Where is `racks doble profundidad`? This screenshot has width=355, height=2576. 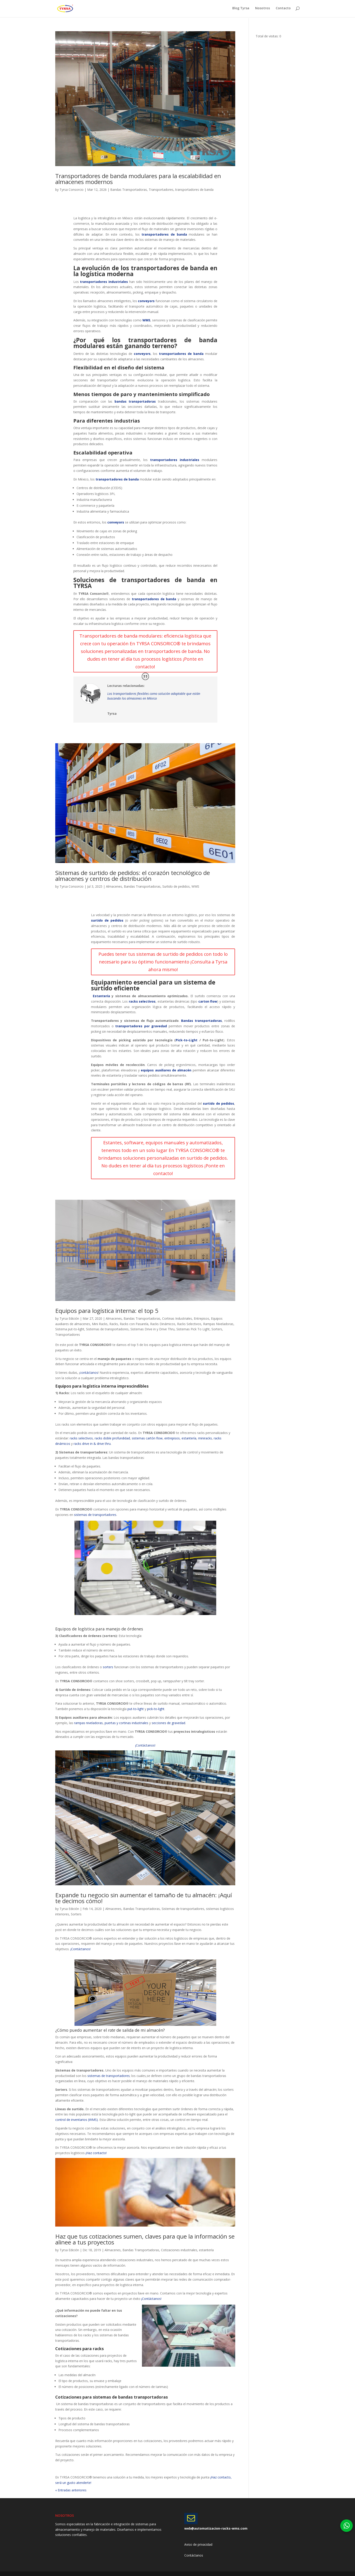 racks doble profundidad is located at coordinates (112, 1438).